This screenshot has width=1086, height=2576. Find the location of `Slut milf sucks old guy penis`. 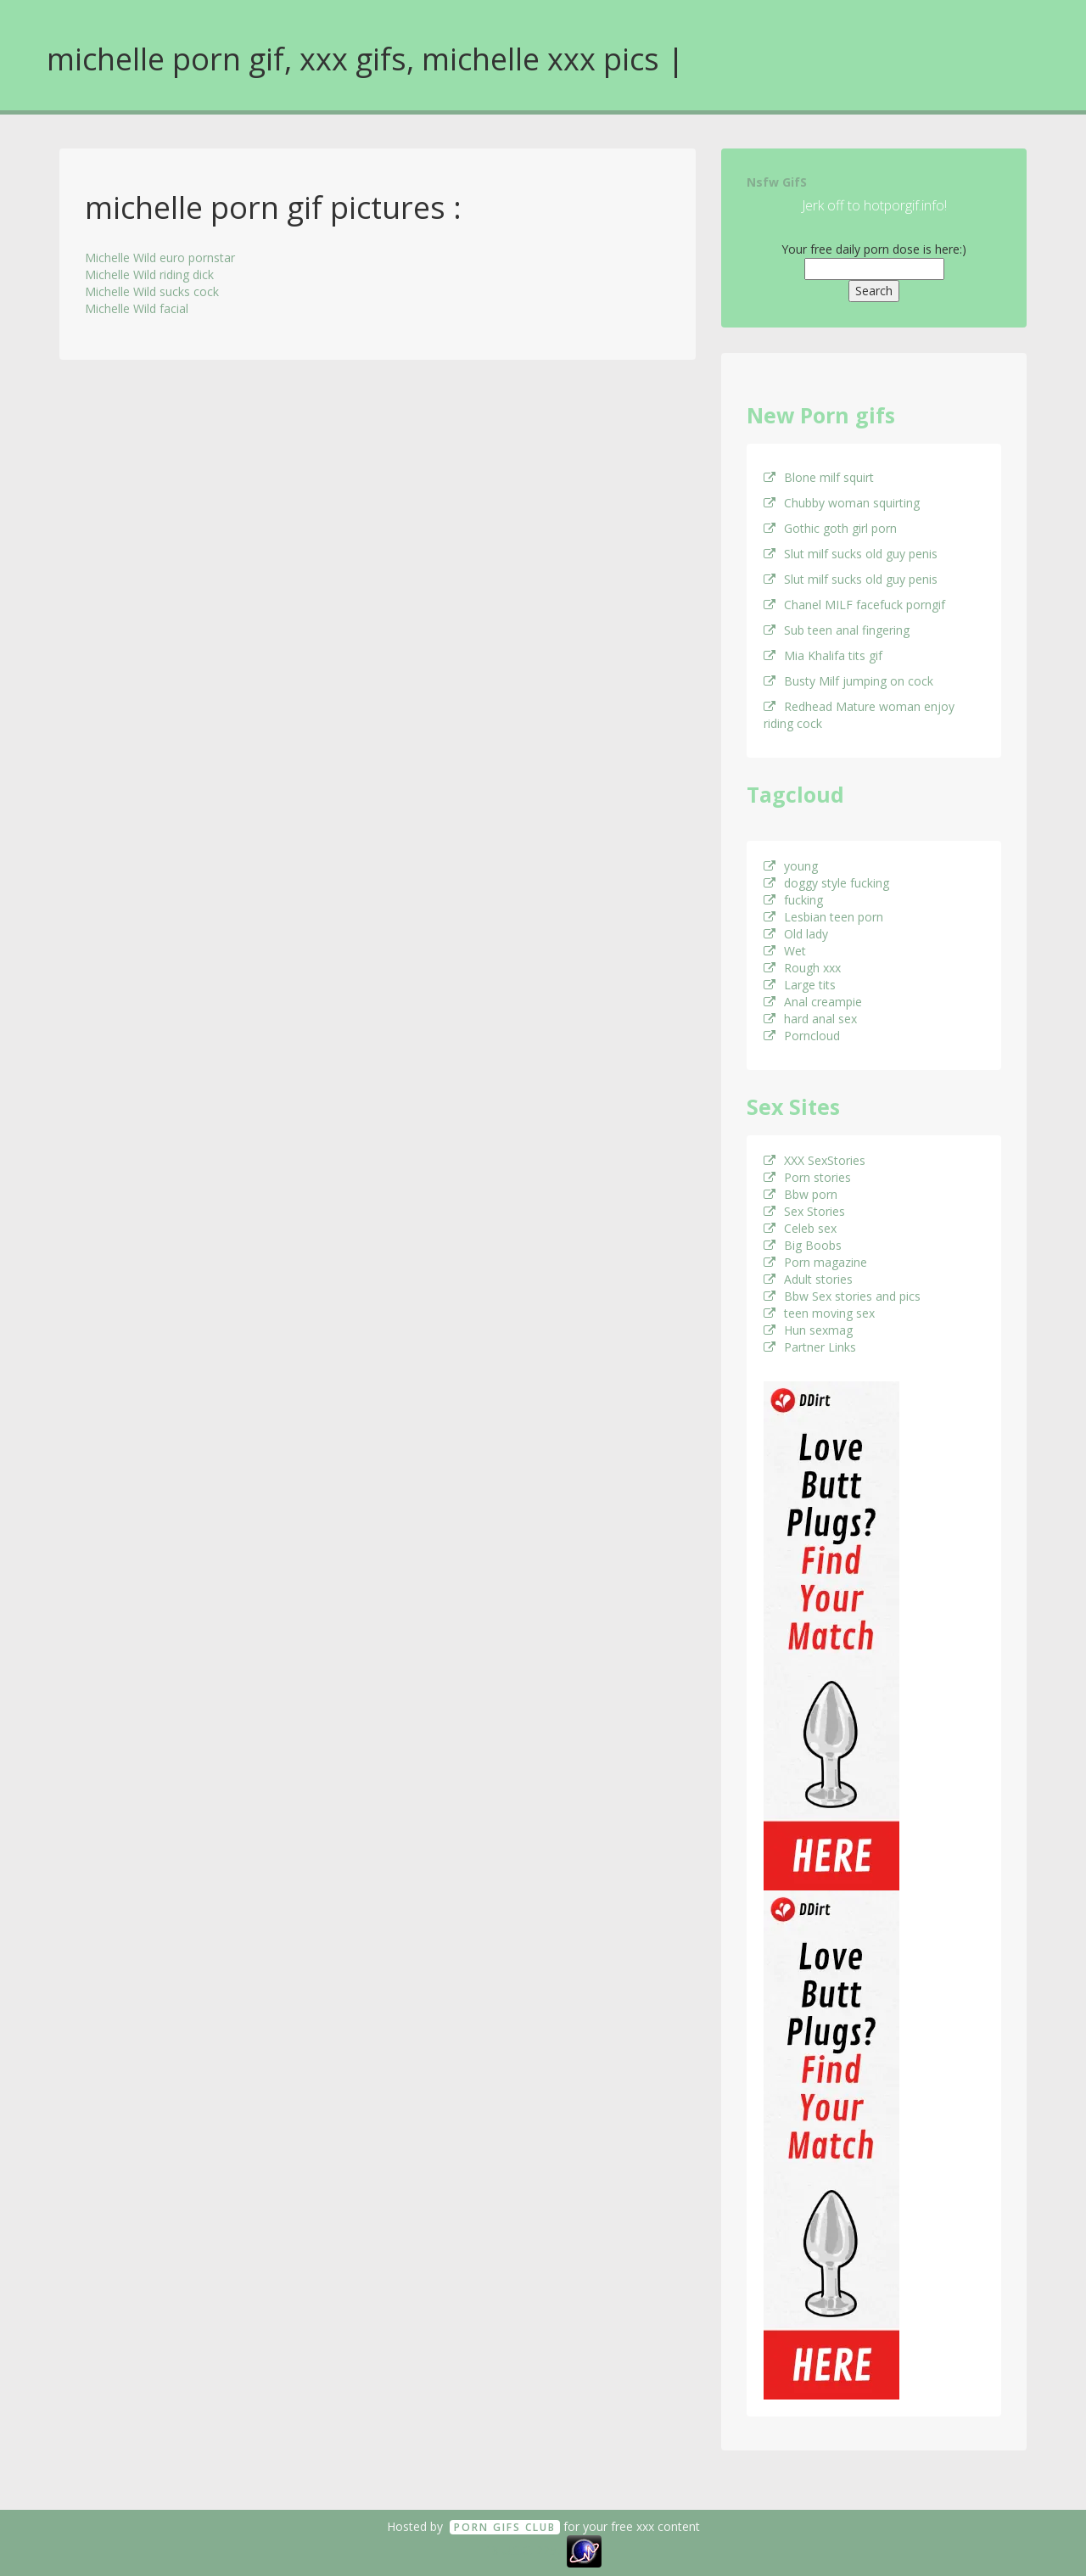

Slut milf sucks old guy penis is located at coordinates (851, 554).